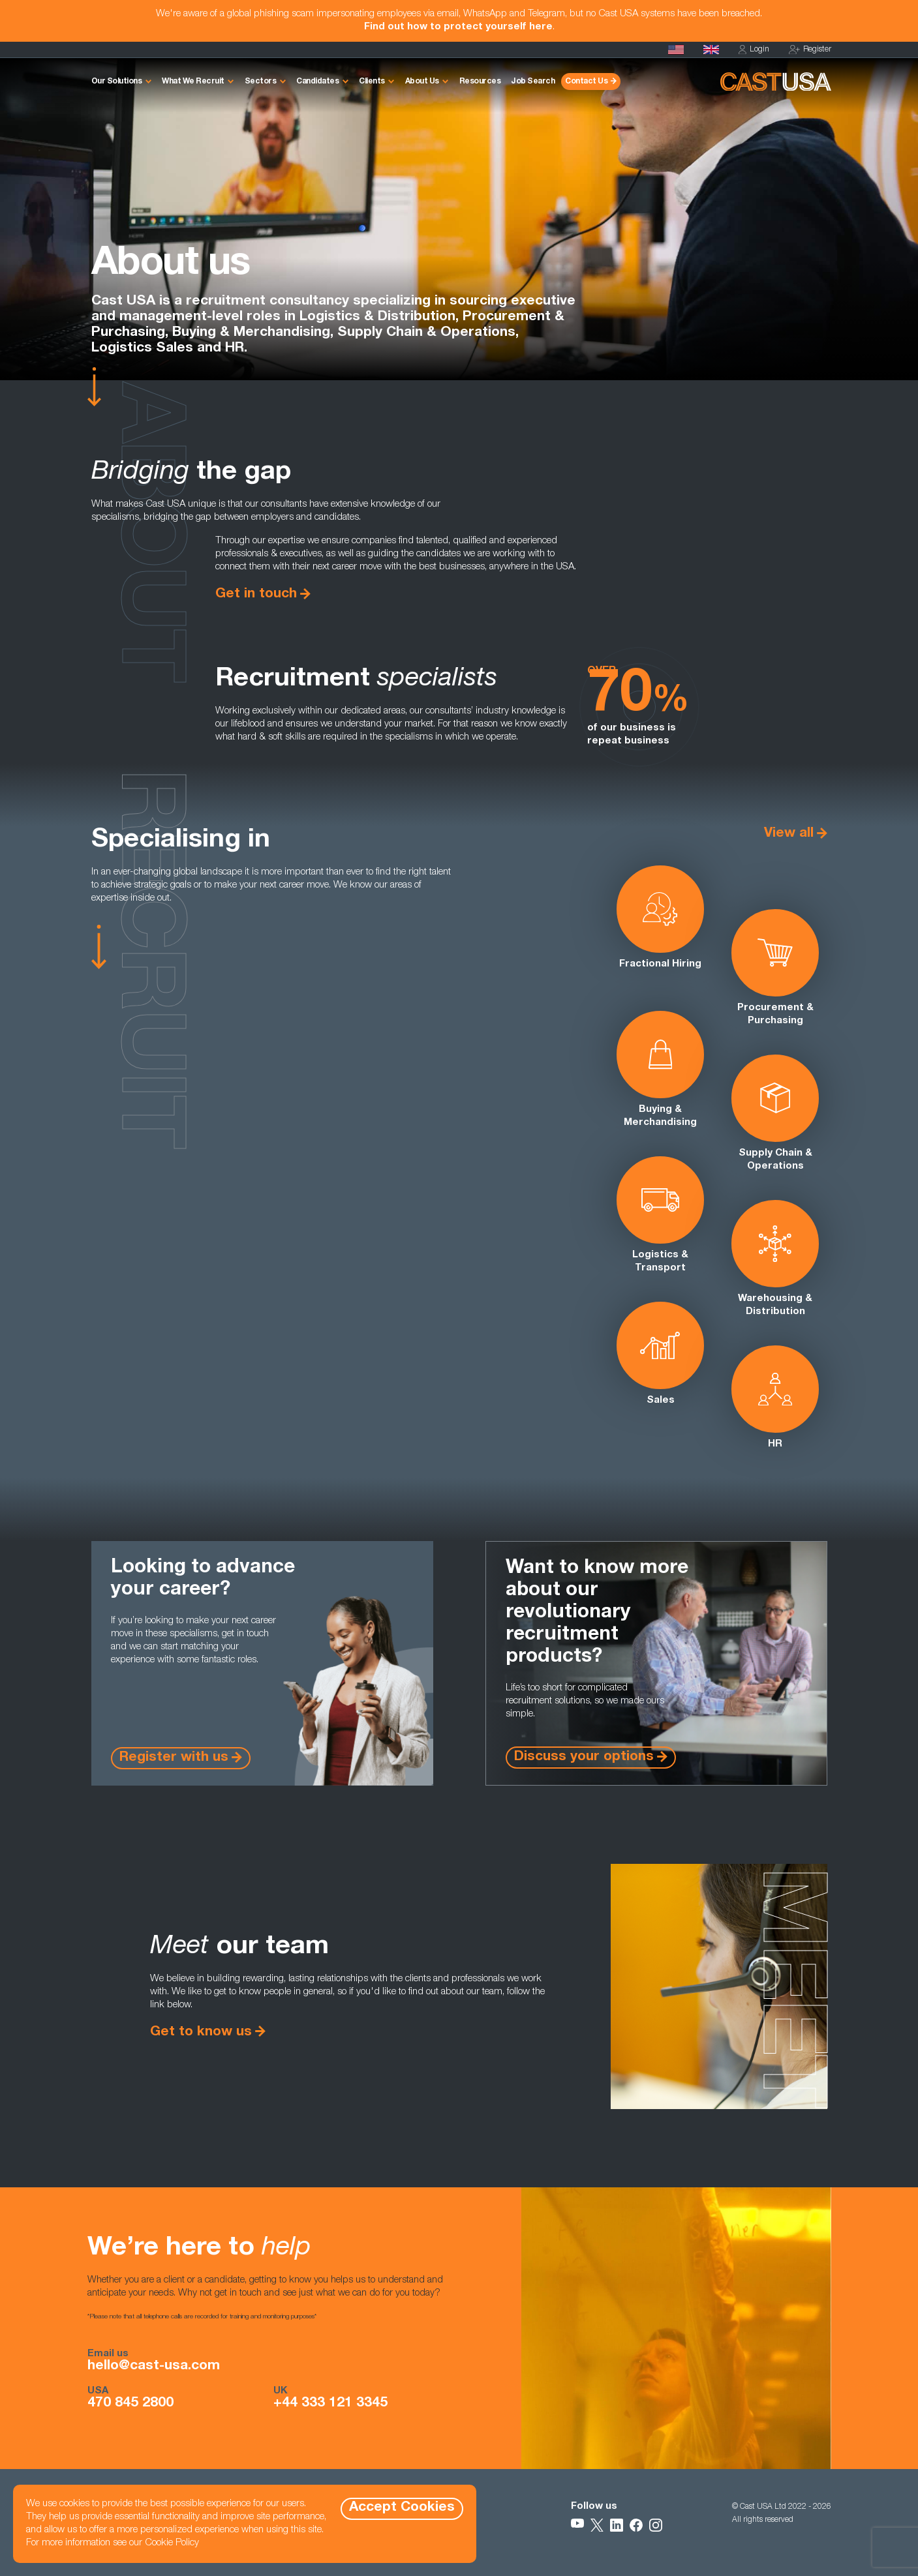 The image size is (918, 2576). What do you see at coordinates (775, 967) in the screenshot?
I see `Procurement & Purchasing` at bounding box center [775, 967].